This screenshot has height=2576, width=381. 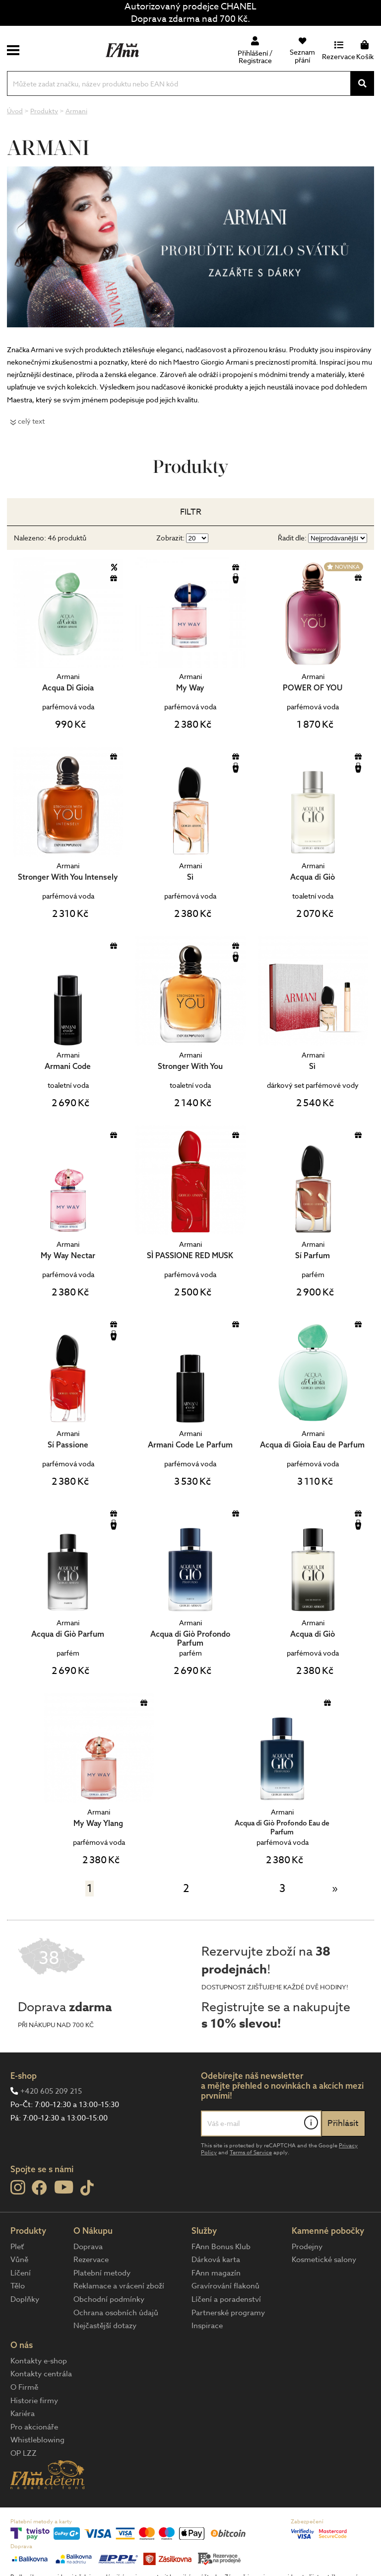 What do you see at coordinates (324, 2259) in the screenshot?
I see `Kosmetické salony` at bounding box center [324, 2259].